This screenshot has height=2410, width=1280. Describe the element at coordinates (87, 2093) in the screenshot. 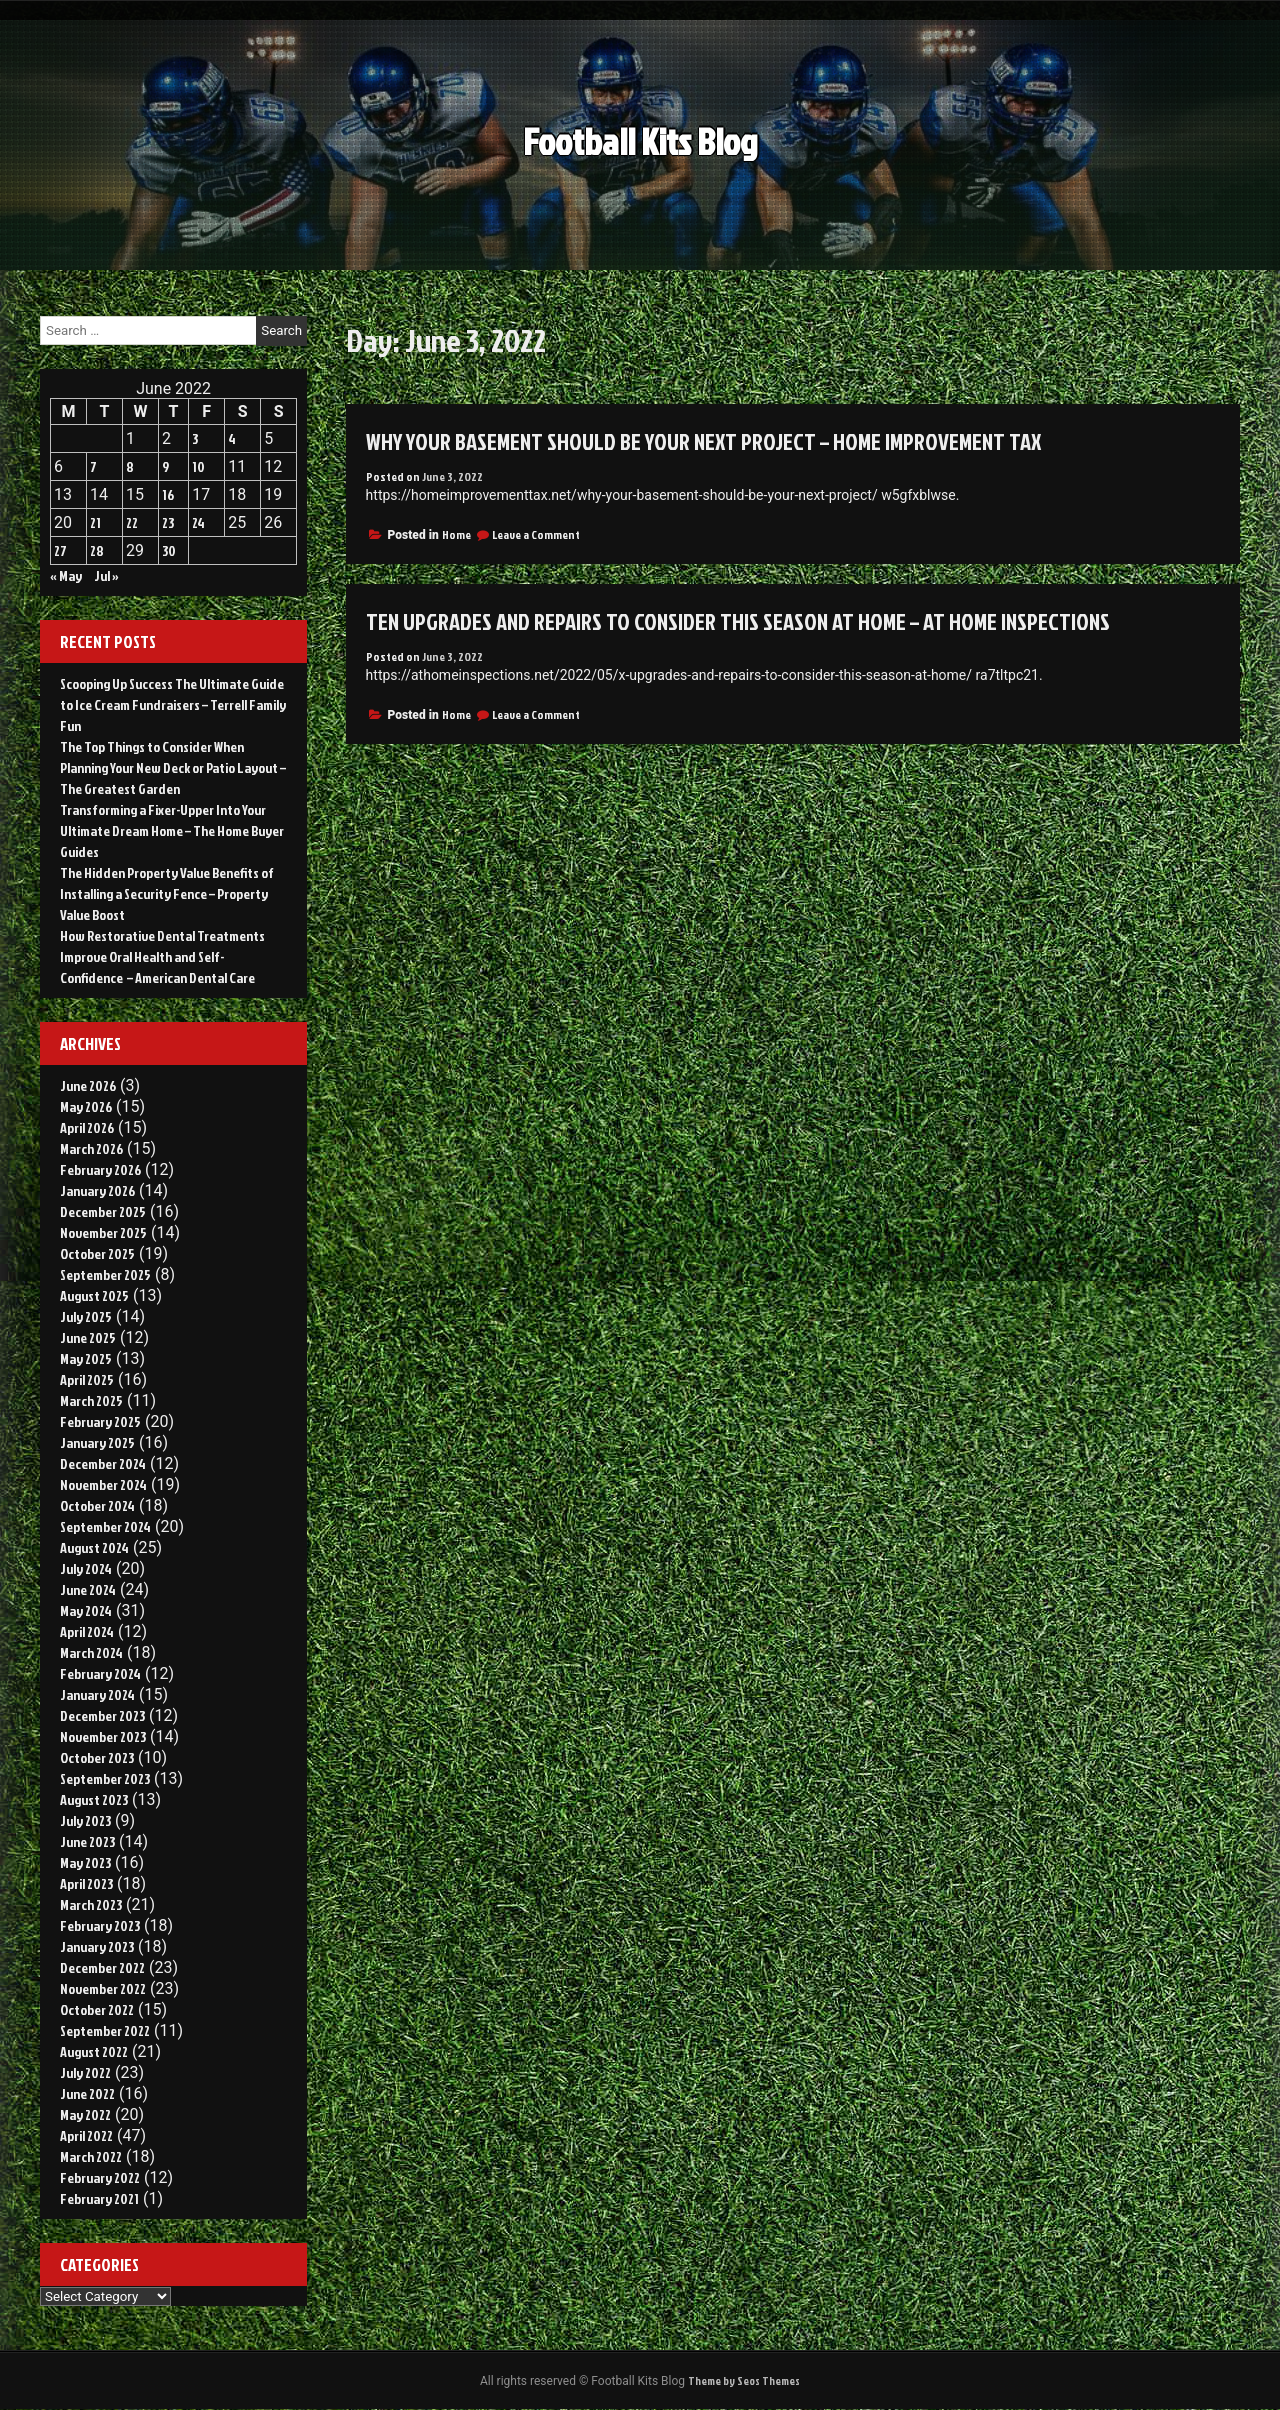

I see `June 2022` at that location.